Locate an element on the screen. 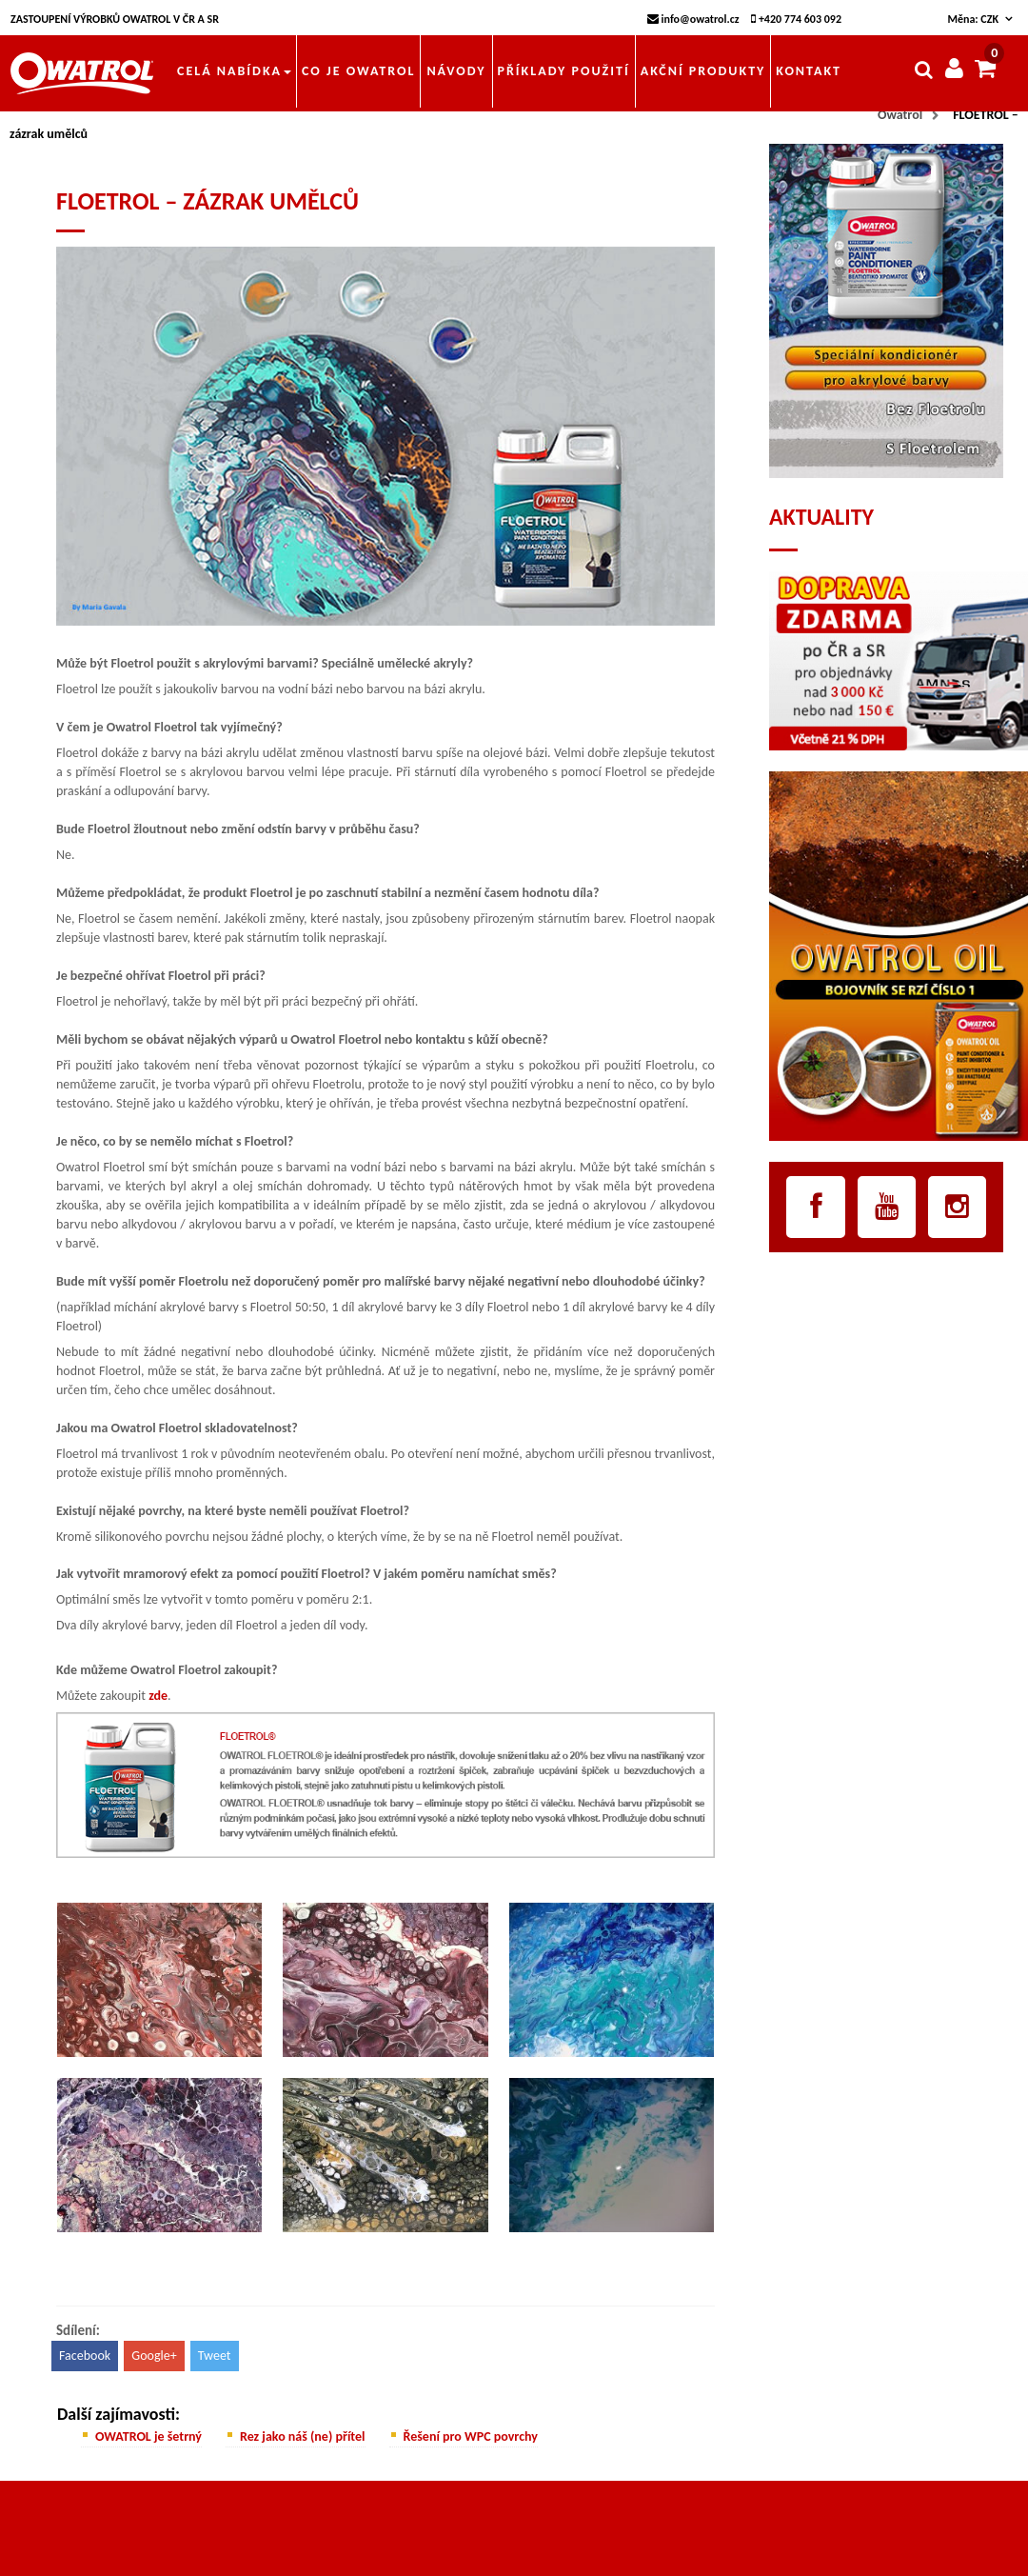 This screenshot has width=1028, height=2576. Rez jako náš (ne) přítel is located at coordinates (303, 2436).